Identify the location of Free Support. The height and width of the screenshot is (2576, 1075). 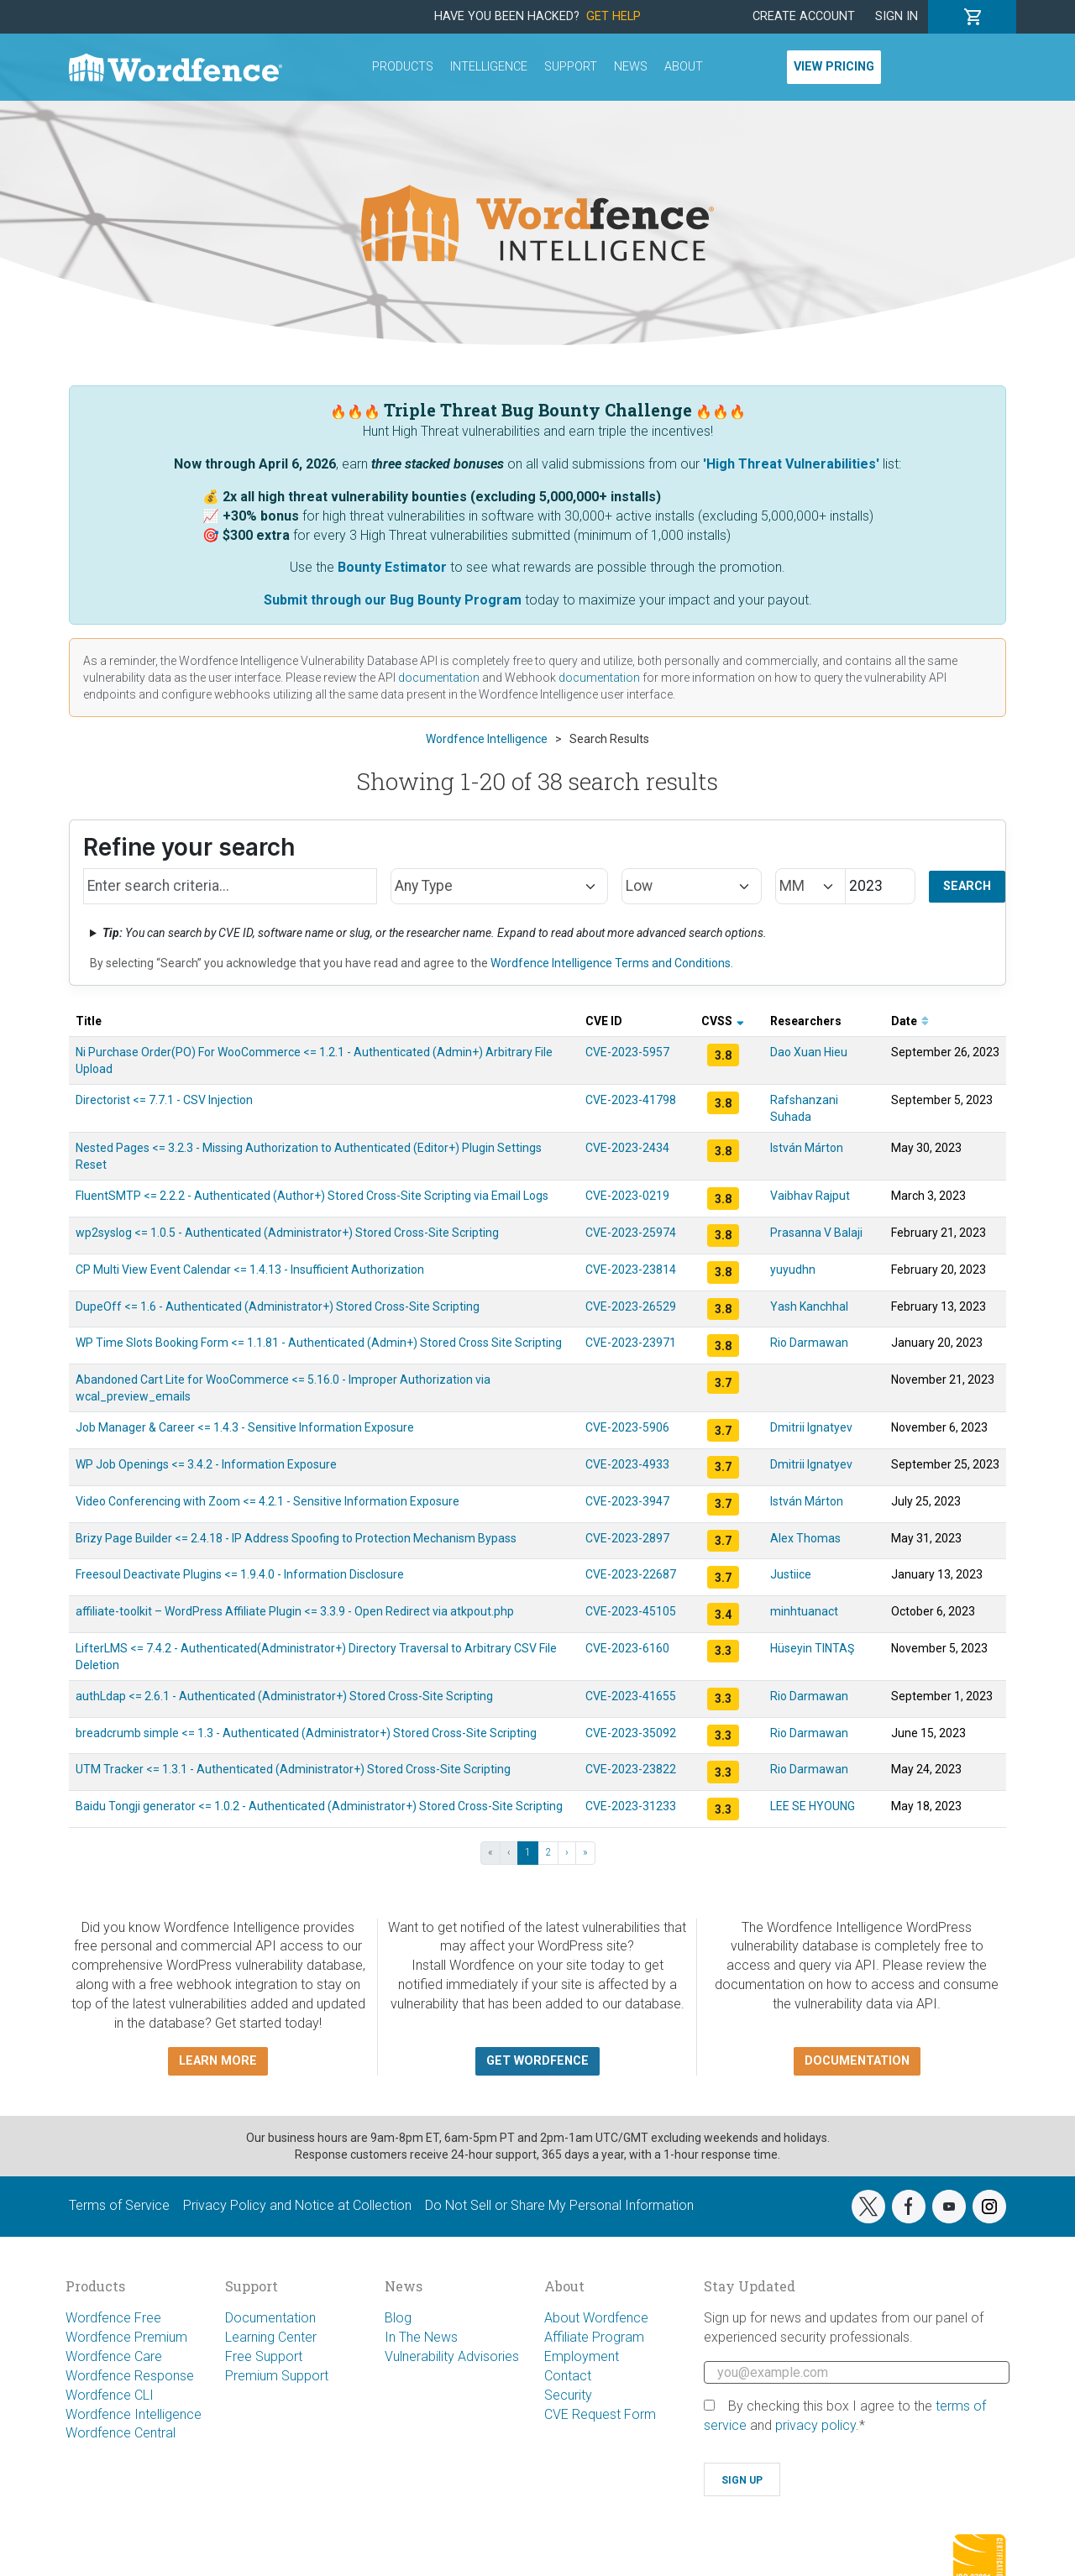
(263, 2356).